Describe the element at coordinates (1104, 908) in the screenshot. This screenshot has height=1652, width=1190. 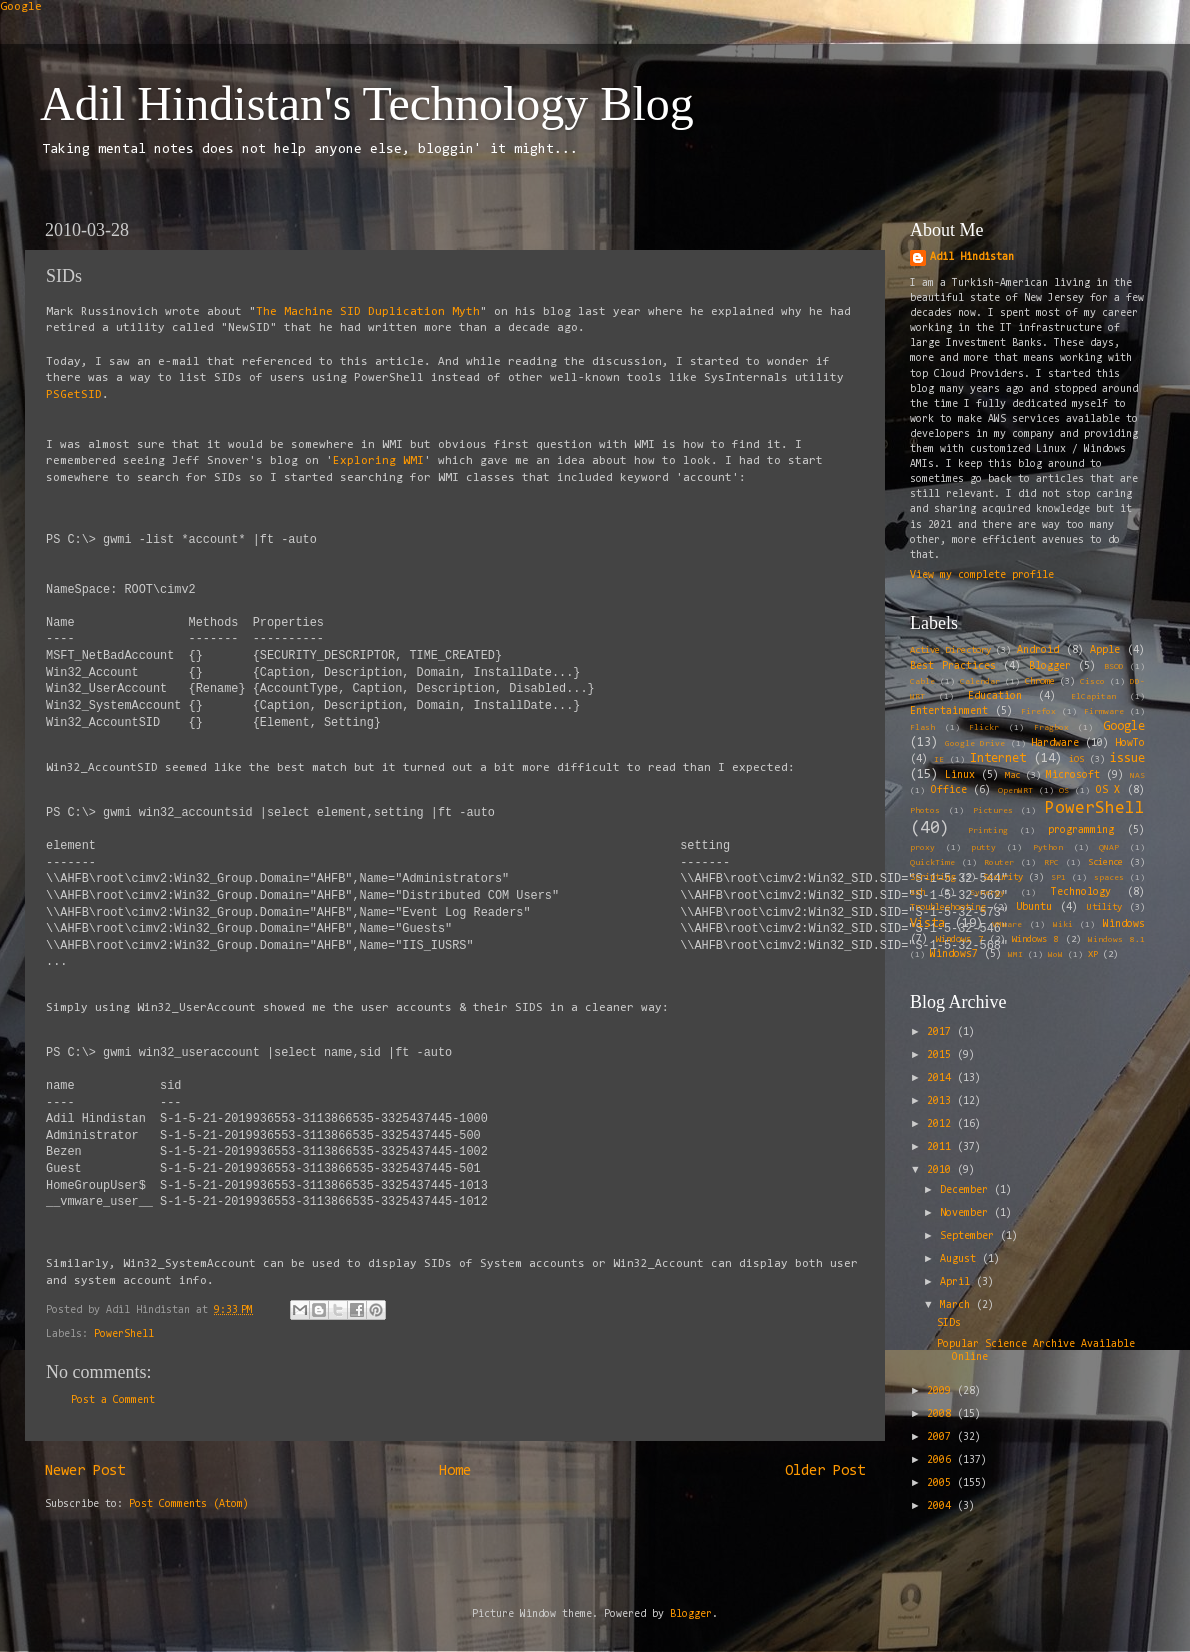
I see `Utility` at that location.